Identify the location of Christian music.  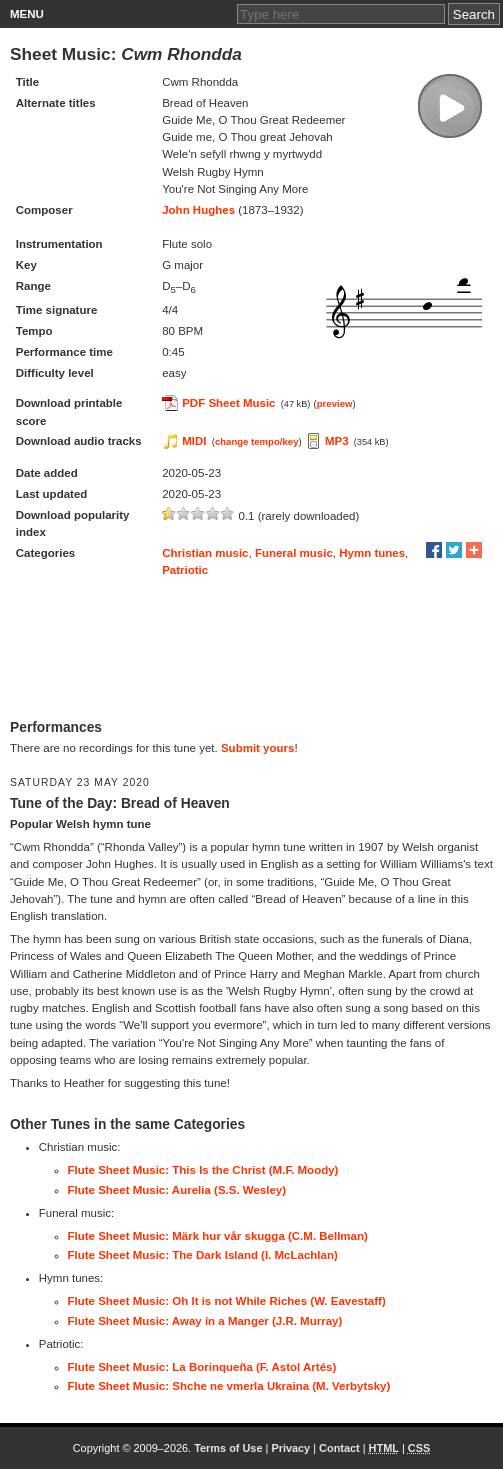
(205, 553).